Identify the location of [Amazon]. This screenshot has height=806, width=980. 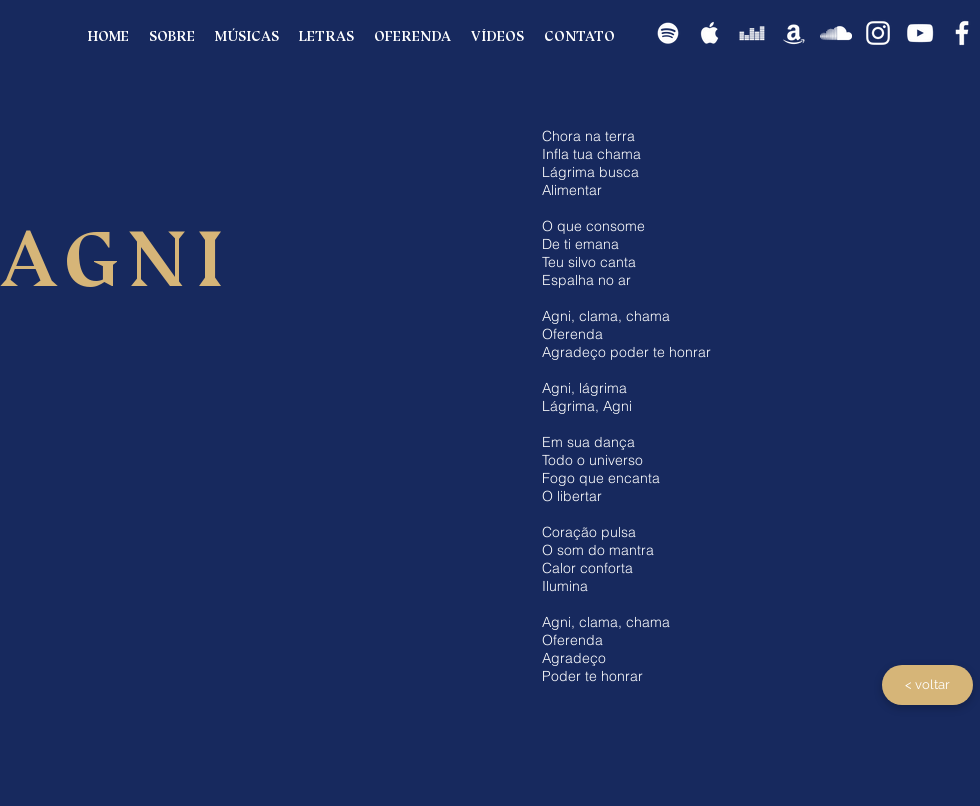
(794, 33).